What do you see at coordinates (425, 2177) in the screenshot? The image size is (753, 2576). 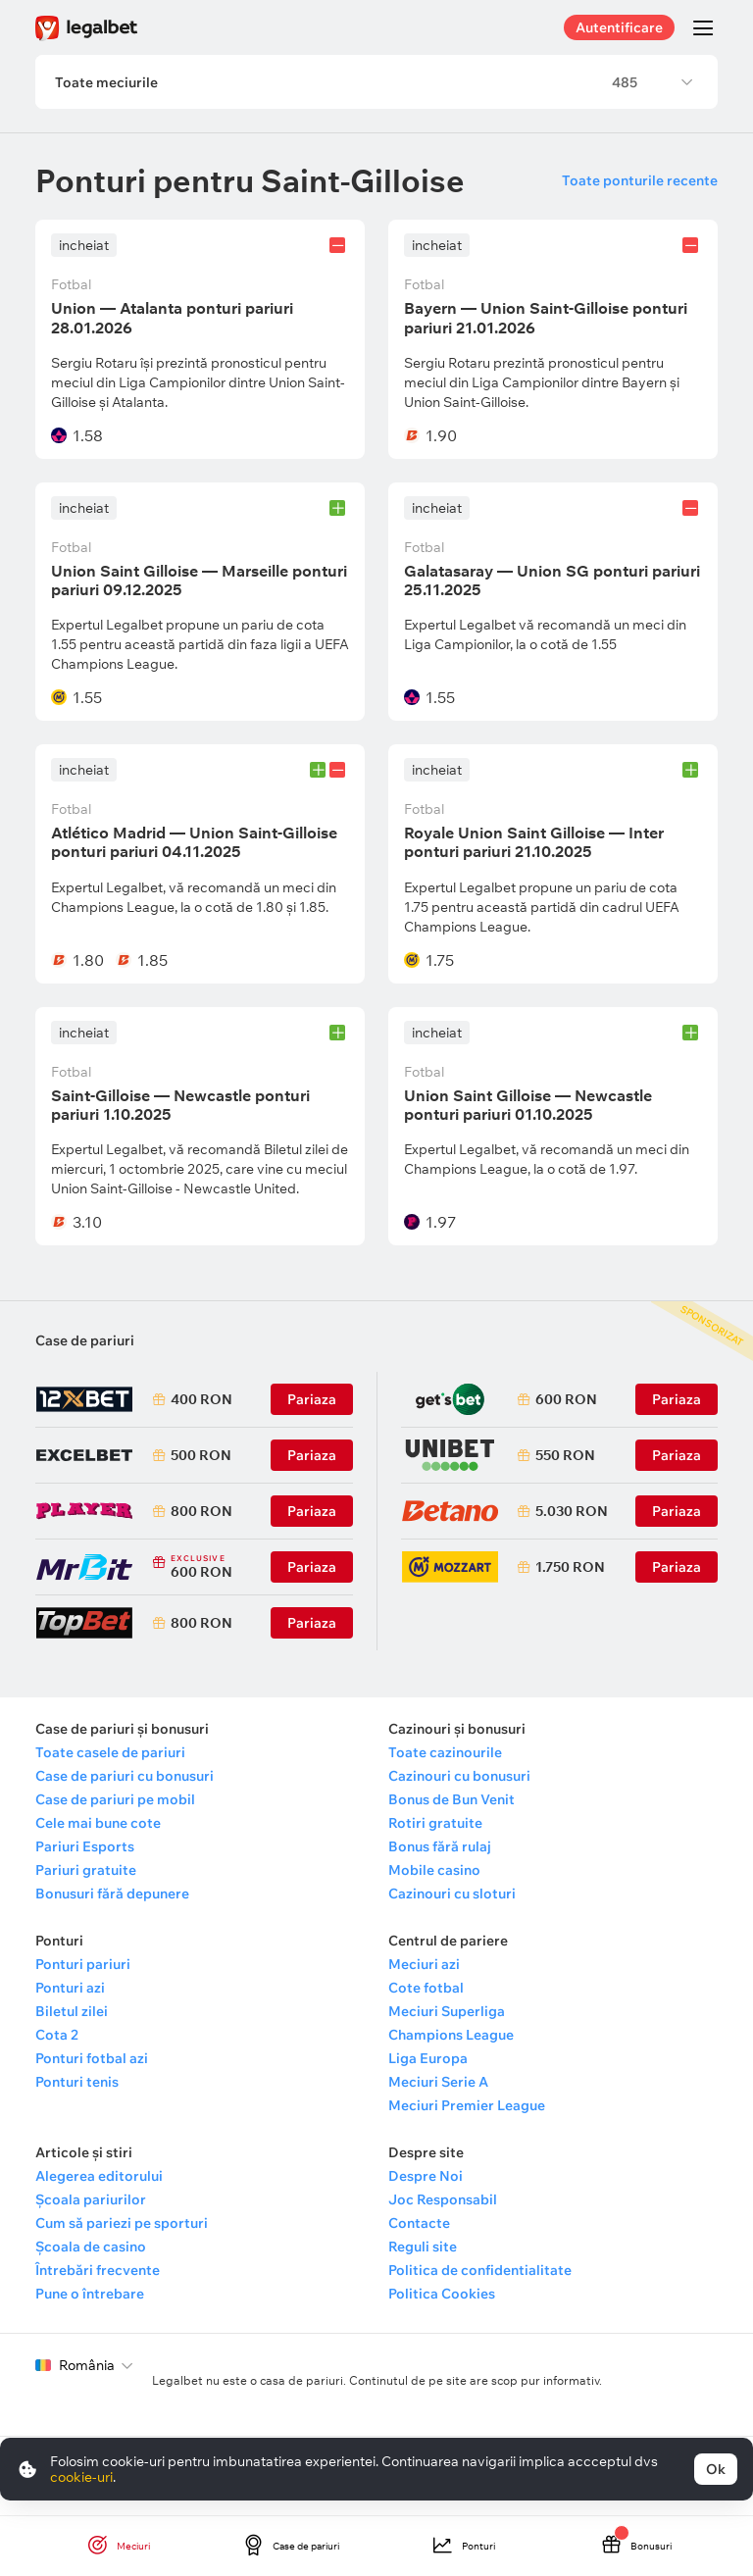 I see `Despre Noi` at bounding box center [425, 2177].